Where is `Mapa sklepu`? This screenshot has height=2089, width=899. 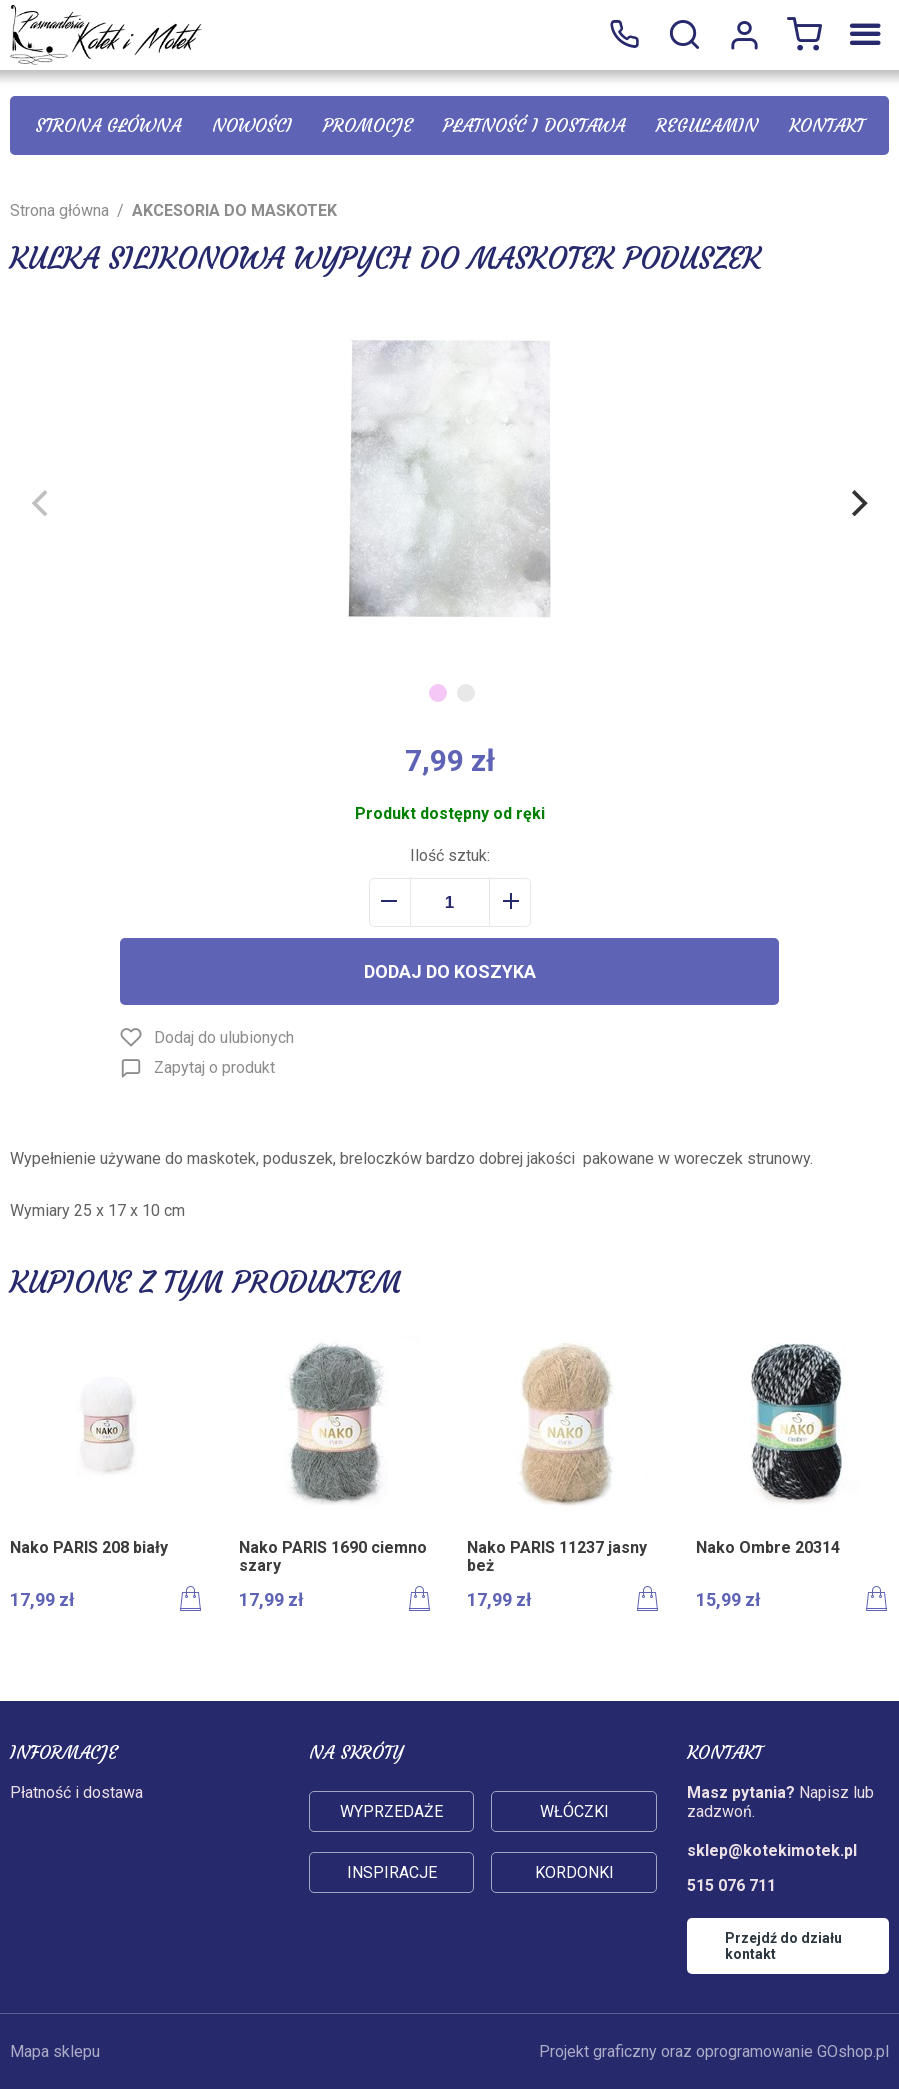
Mapa sklepu is located at coordinates (55, 2051).